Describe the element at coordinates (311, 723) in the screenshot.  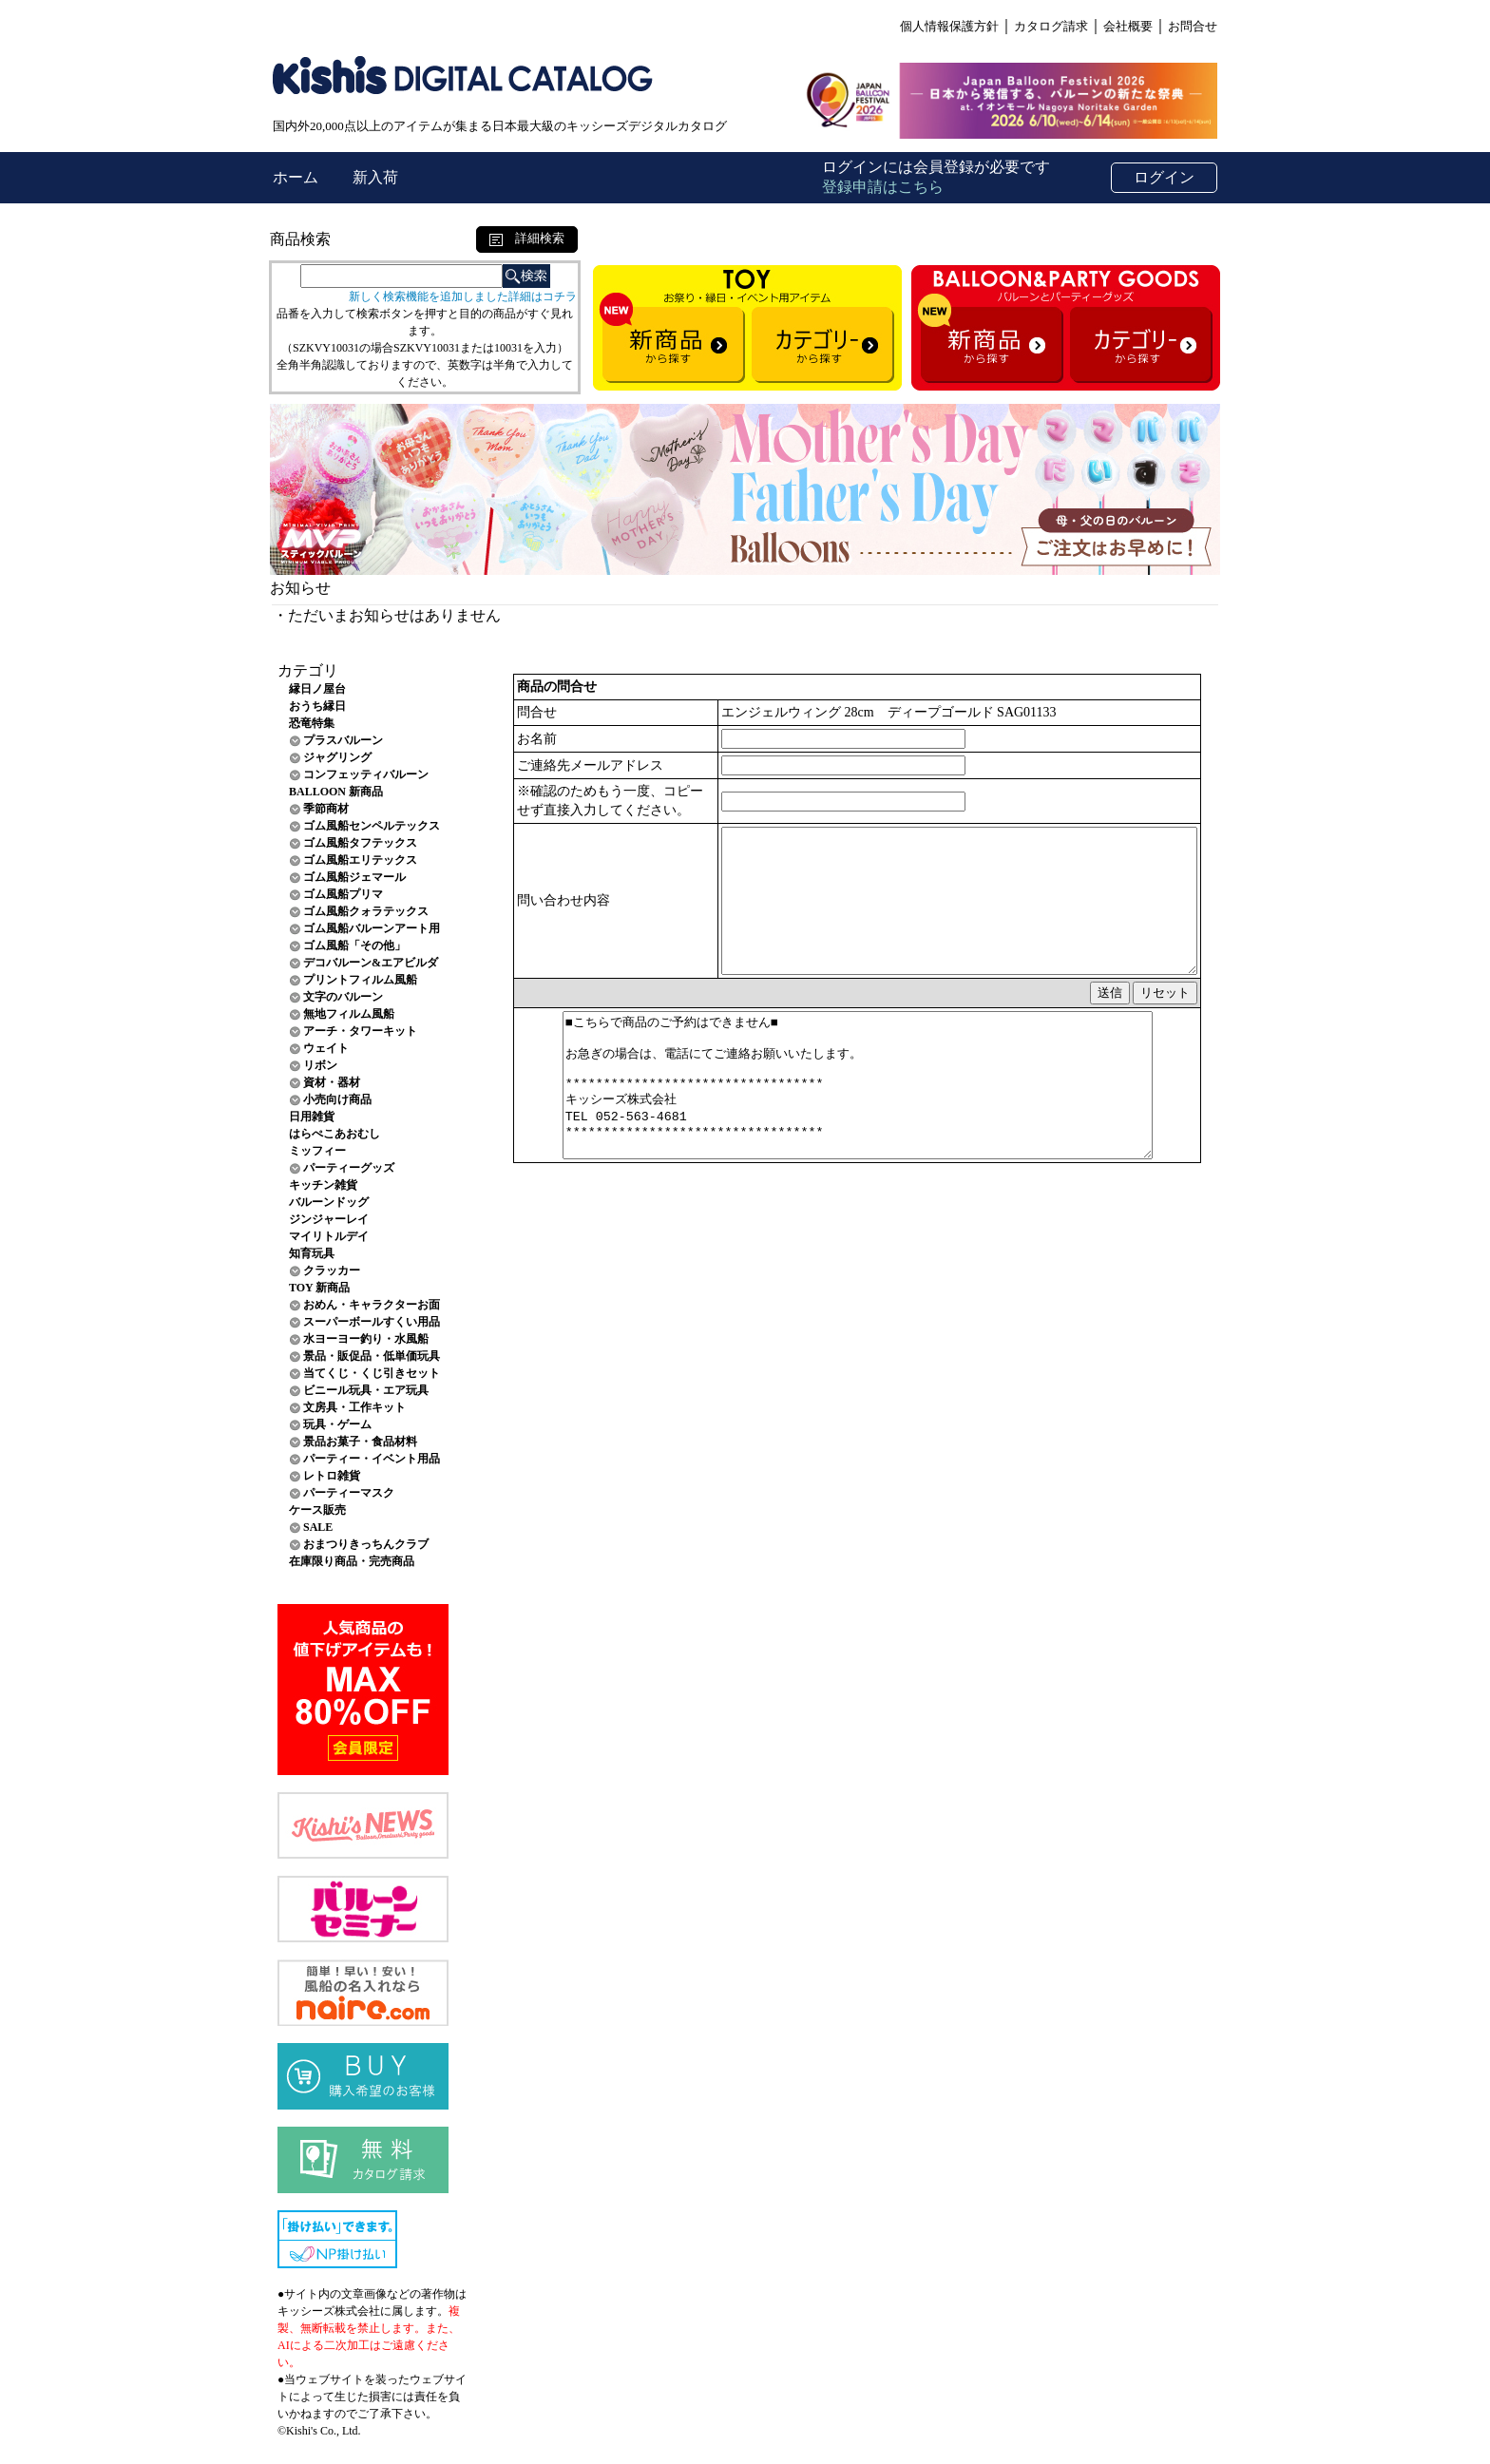
I see `恐竜特集` at that location.